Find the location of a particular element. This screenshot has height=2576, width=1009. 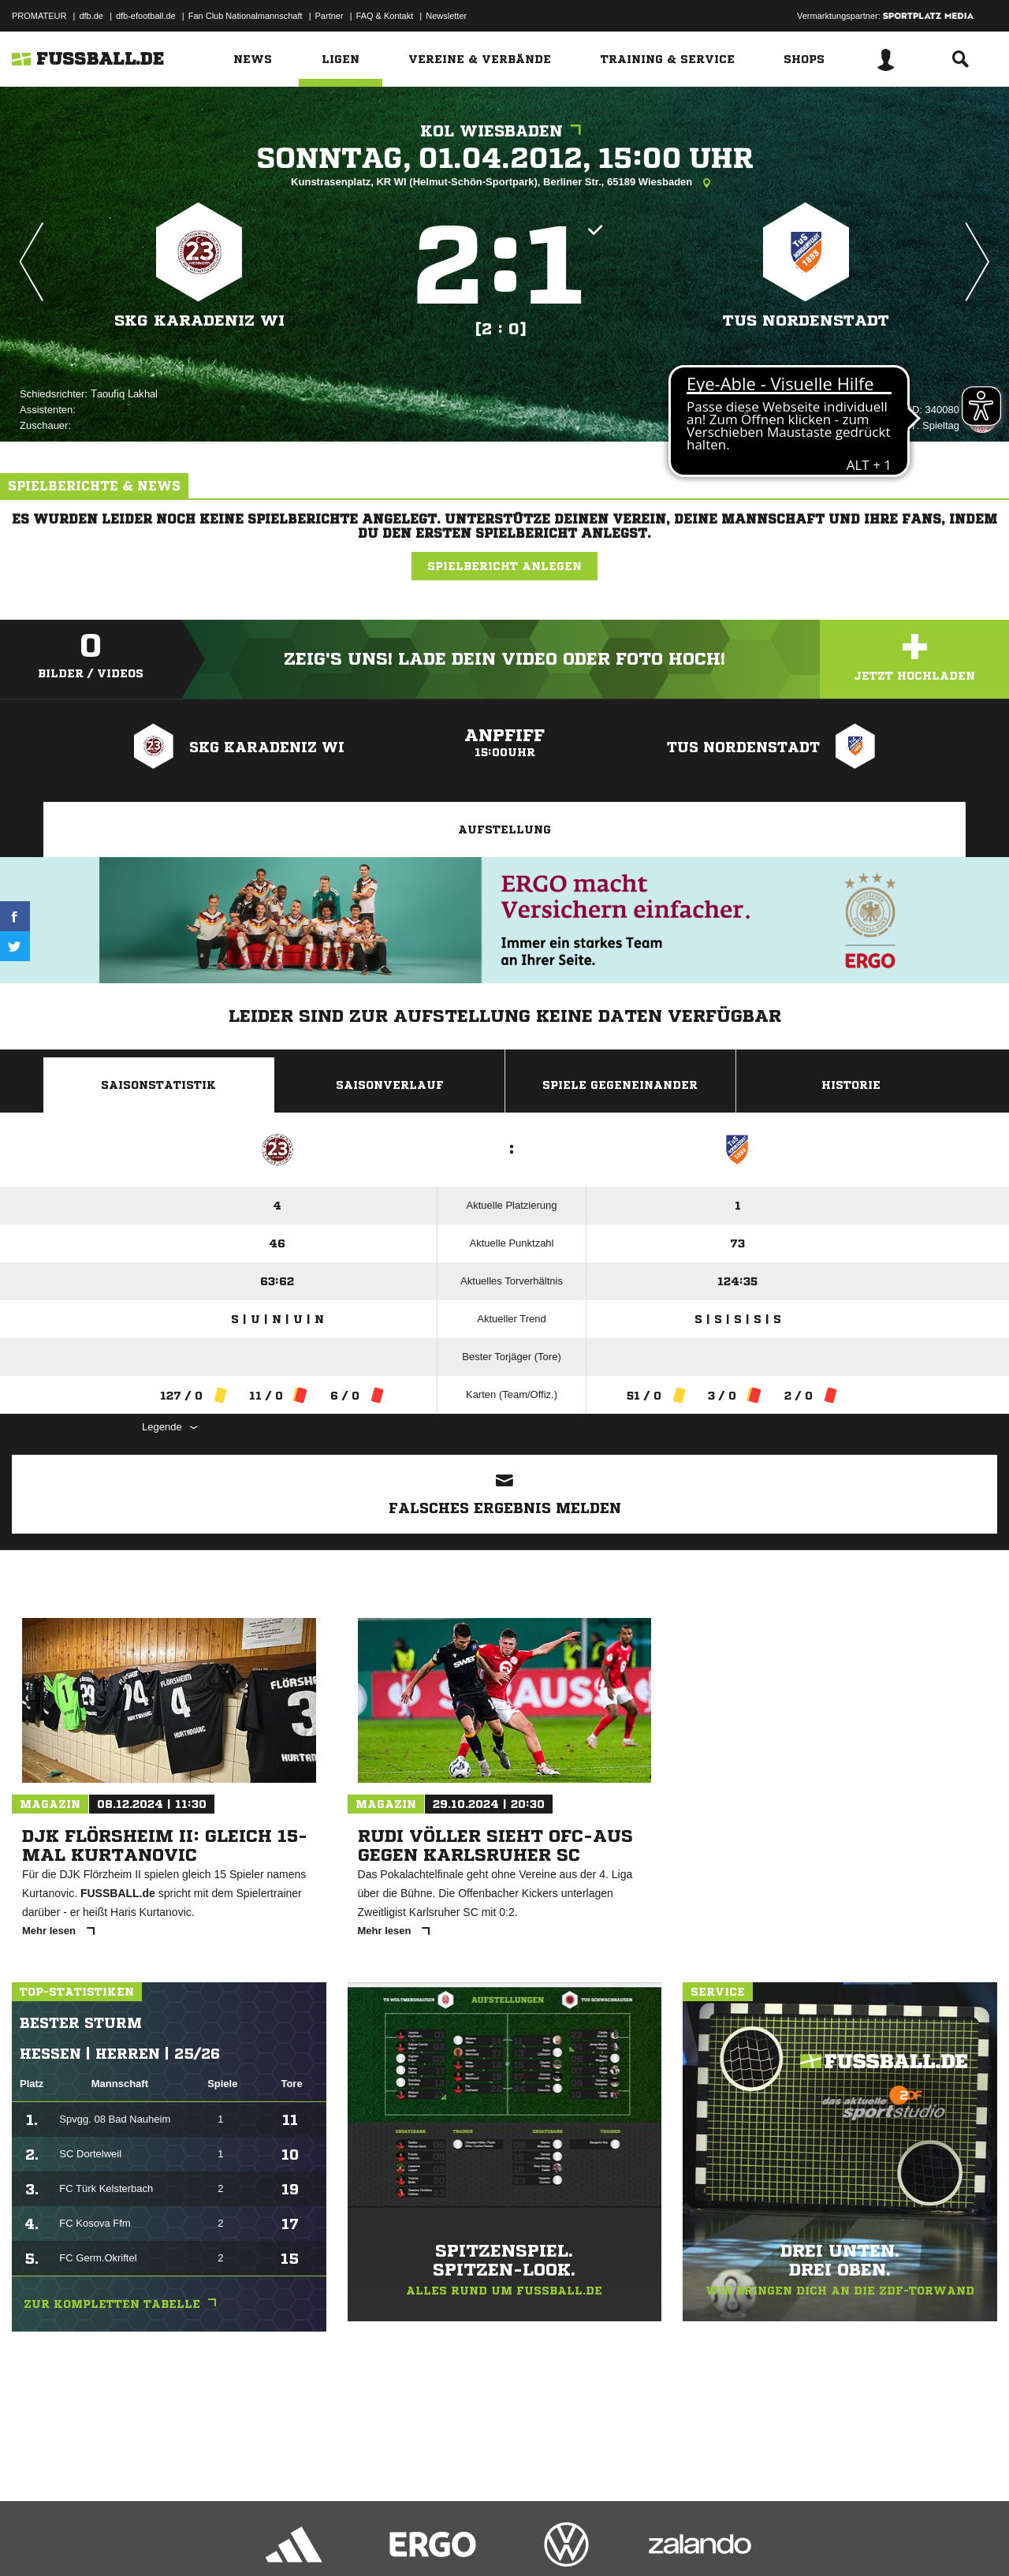

Cookie-Einstellungen is located at coordinates (474, 2539).